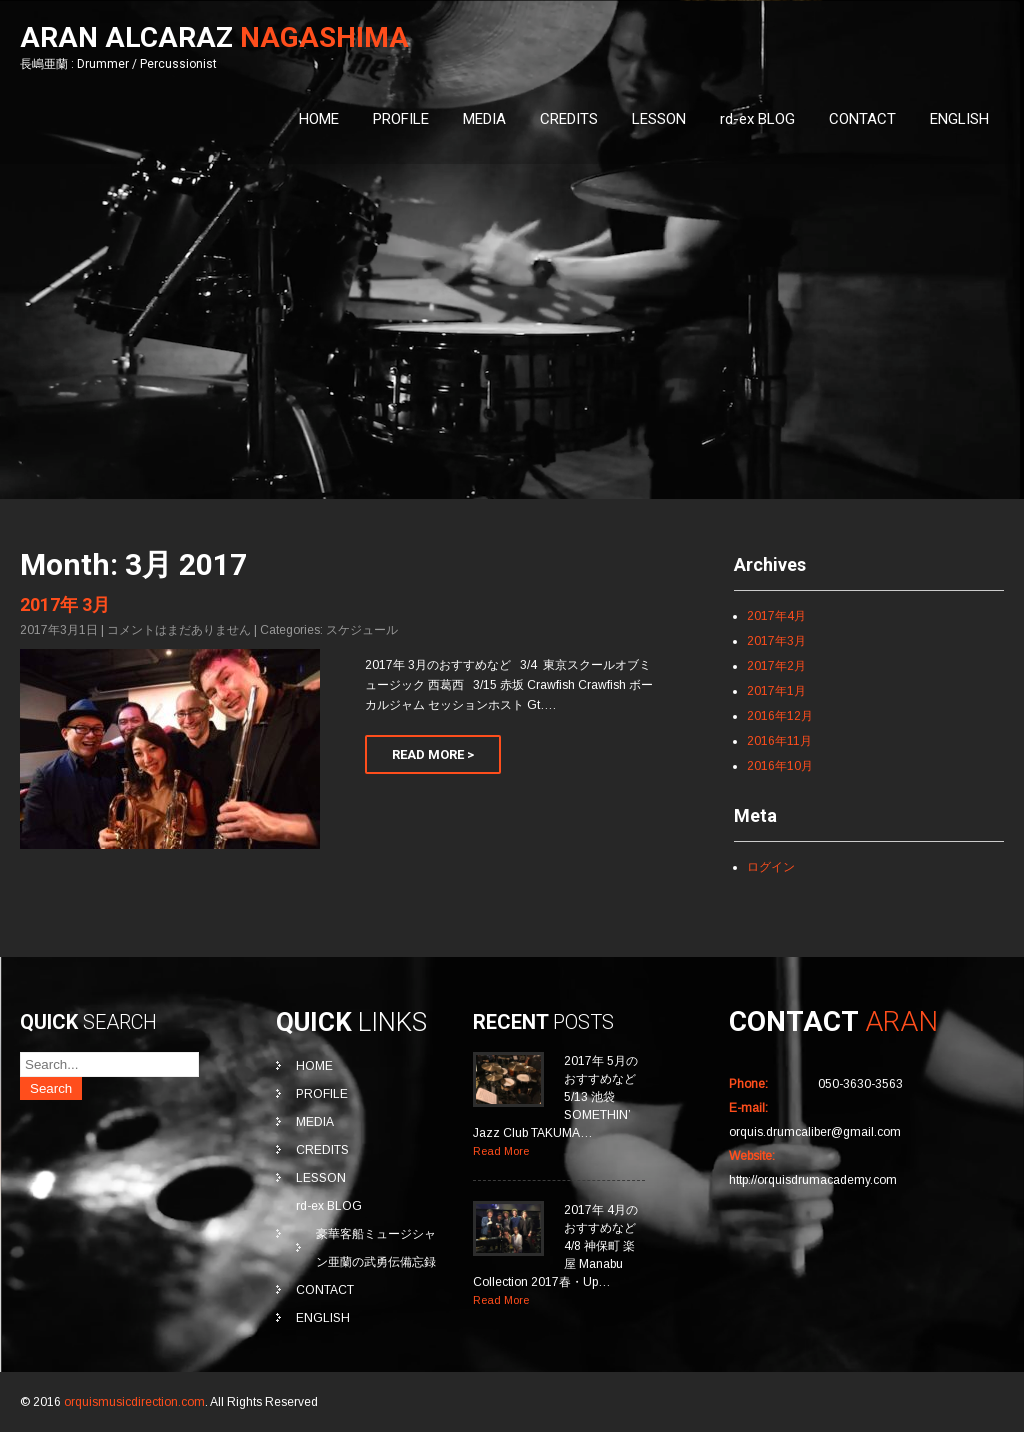  Describe the element at coordinates (776, 691) in the screenshot. I see `2017年1月` at that location.